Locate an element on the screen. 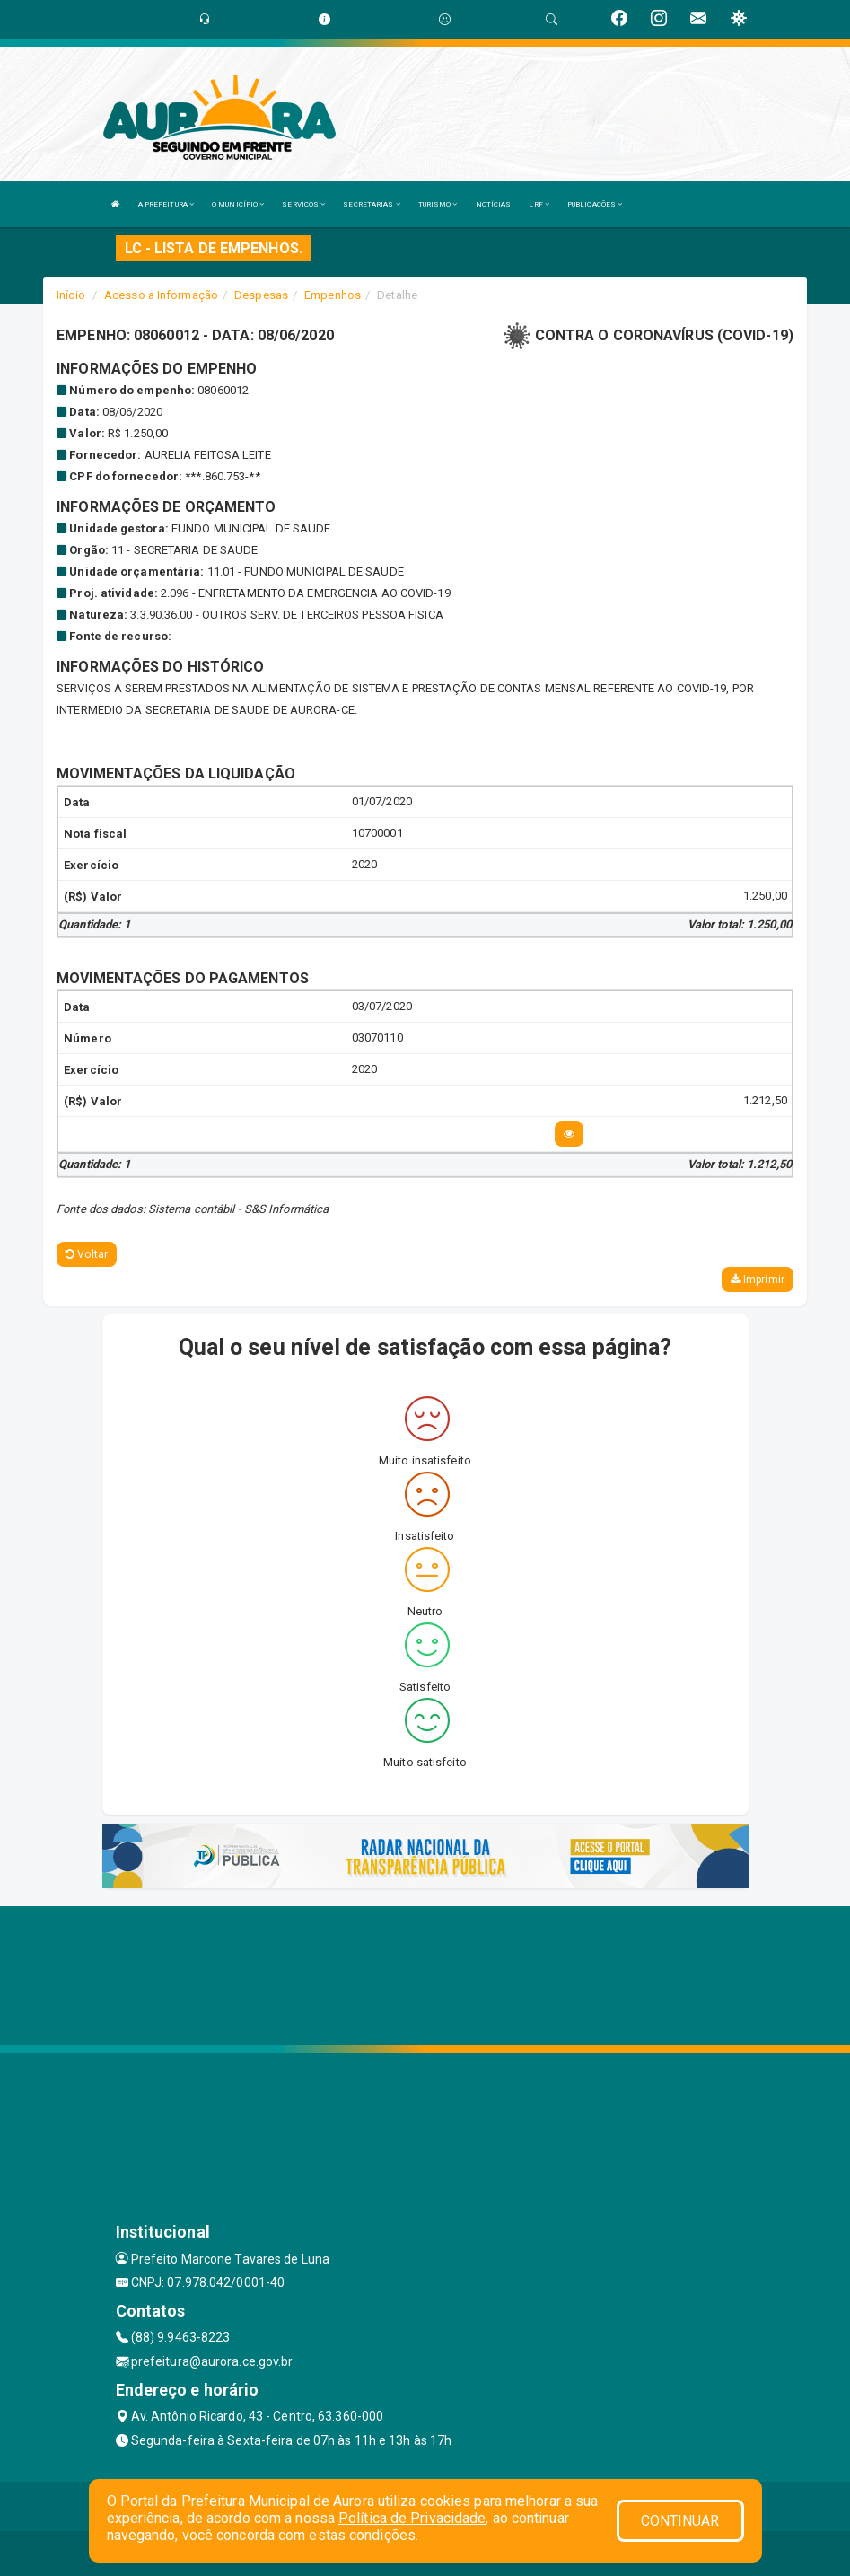 The height and width of the screenshot is (2576, 850). NOTÍCIAS is located at coordinates (494, 204).